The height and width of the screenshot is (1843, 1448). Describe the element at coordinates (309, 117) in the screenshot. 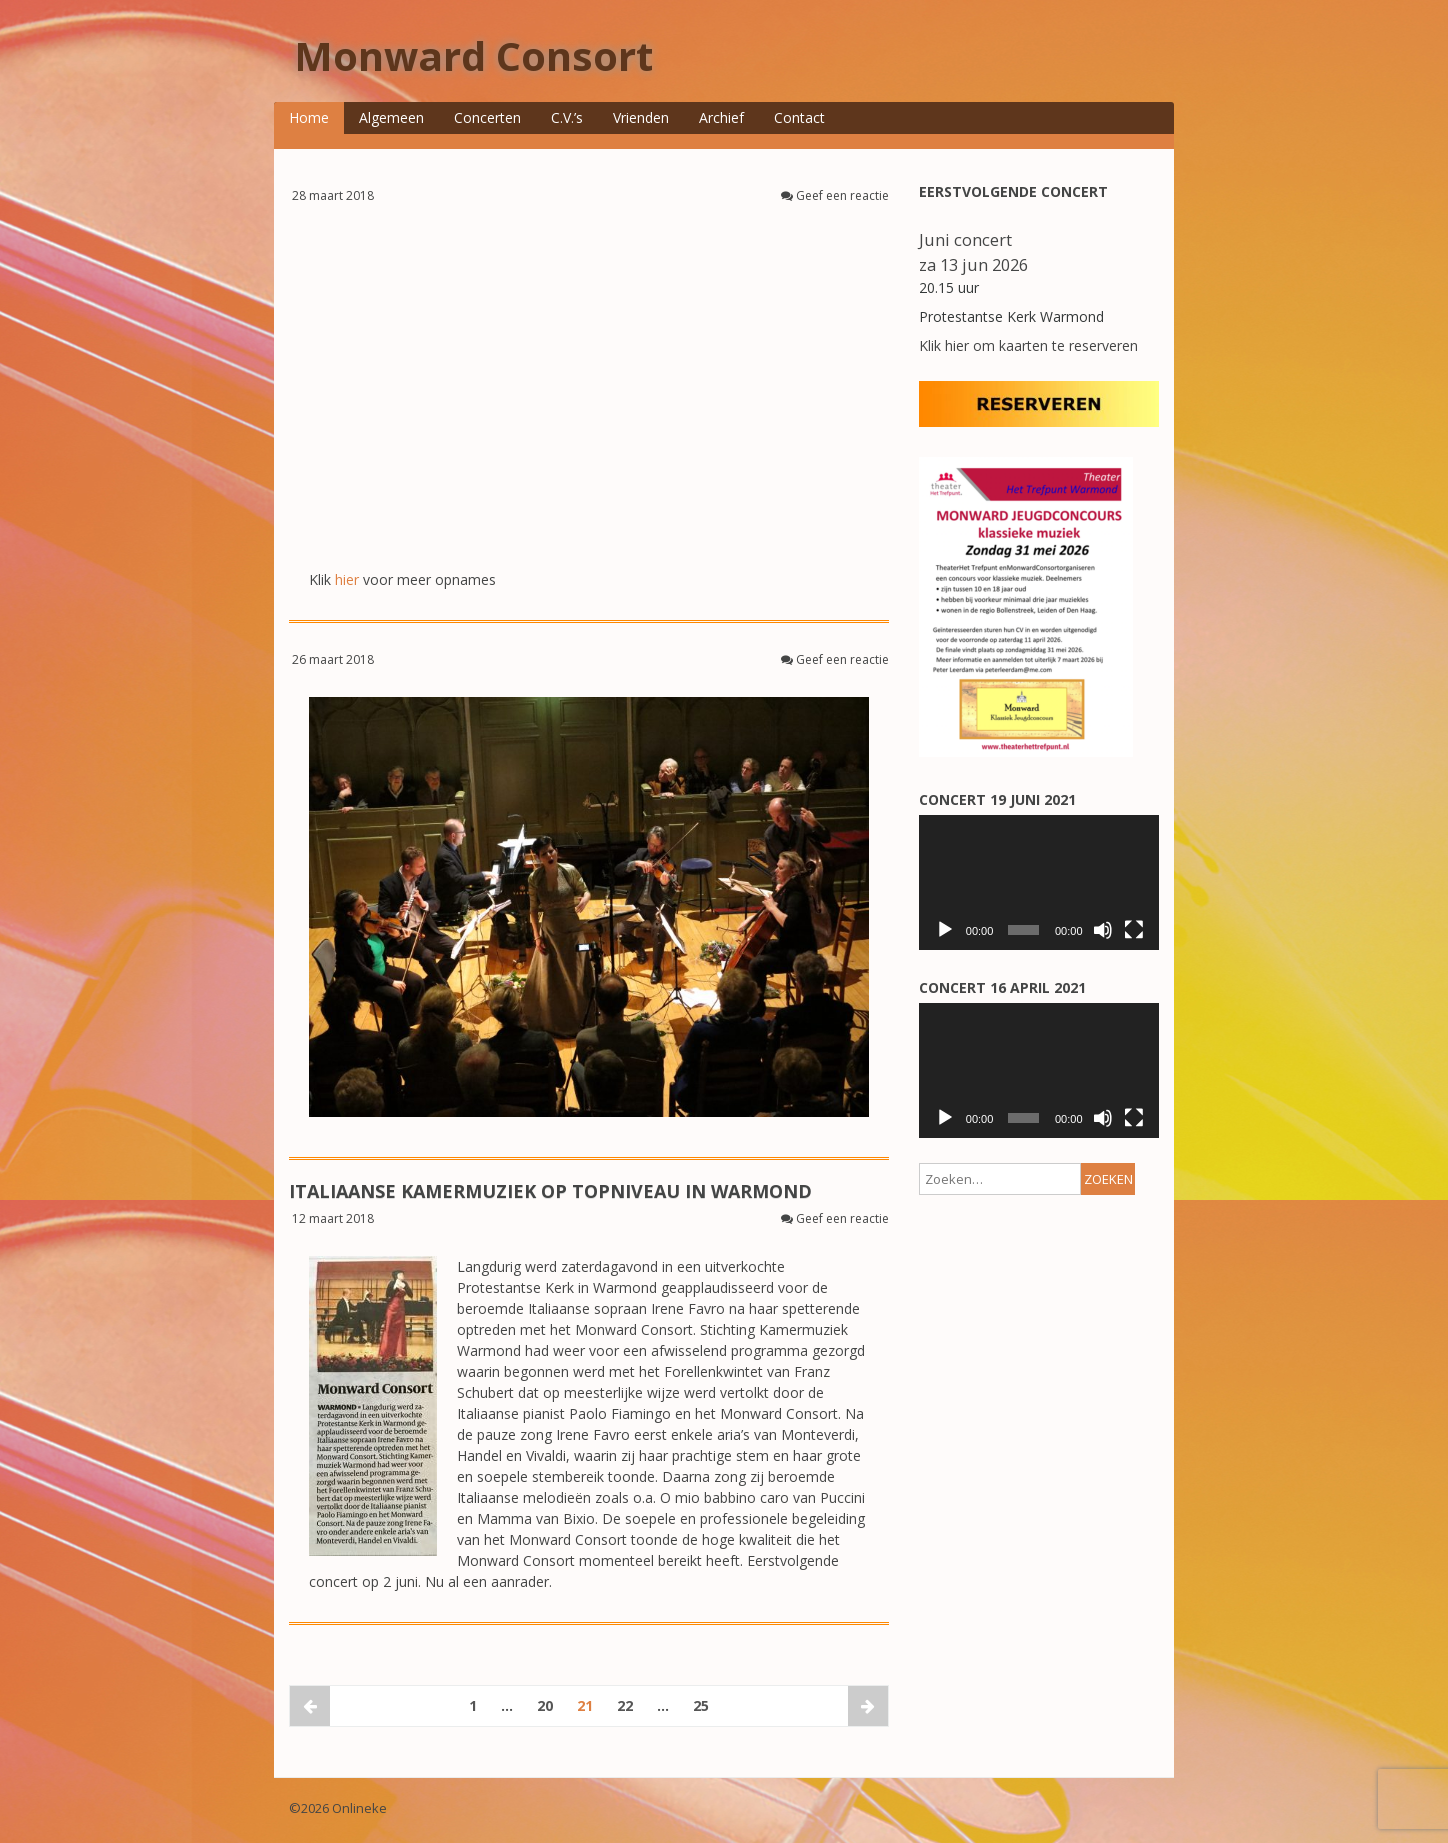

I see `Home` at that location.